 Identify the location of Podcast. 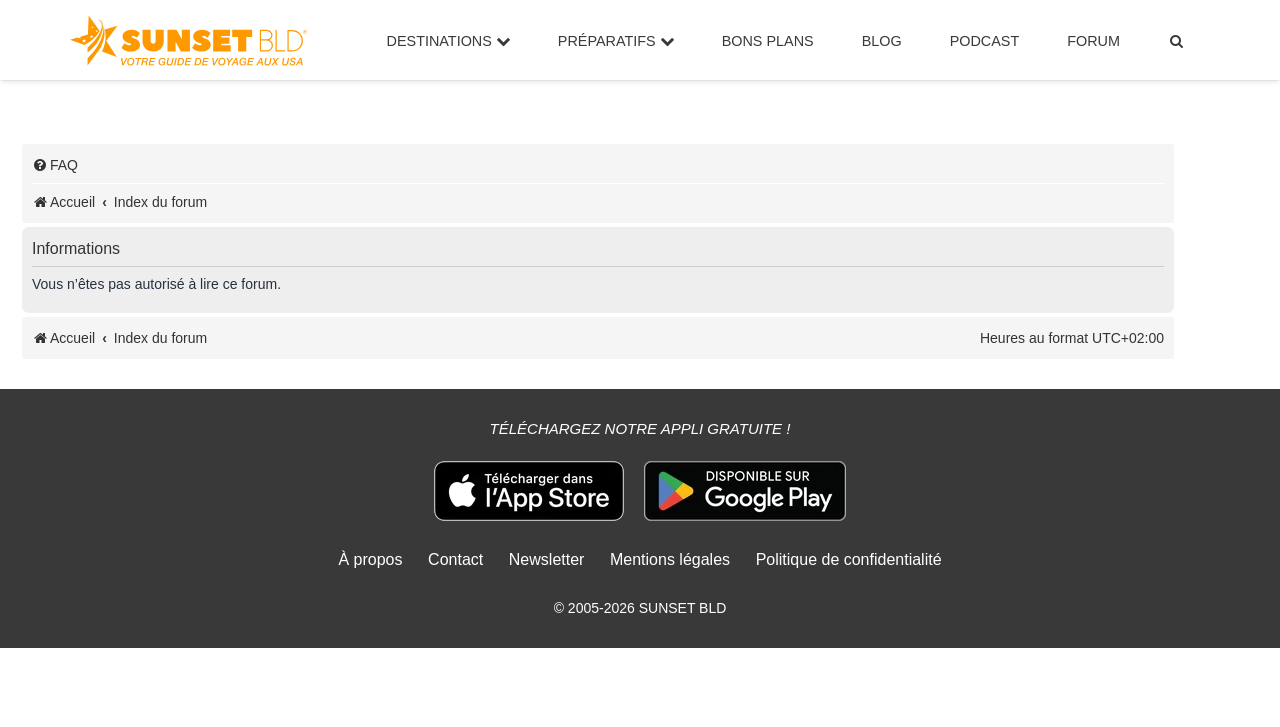
(985, 41).